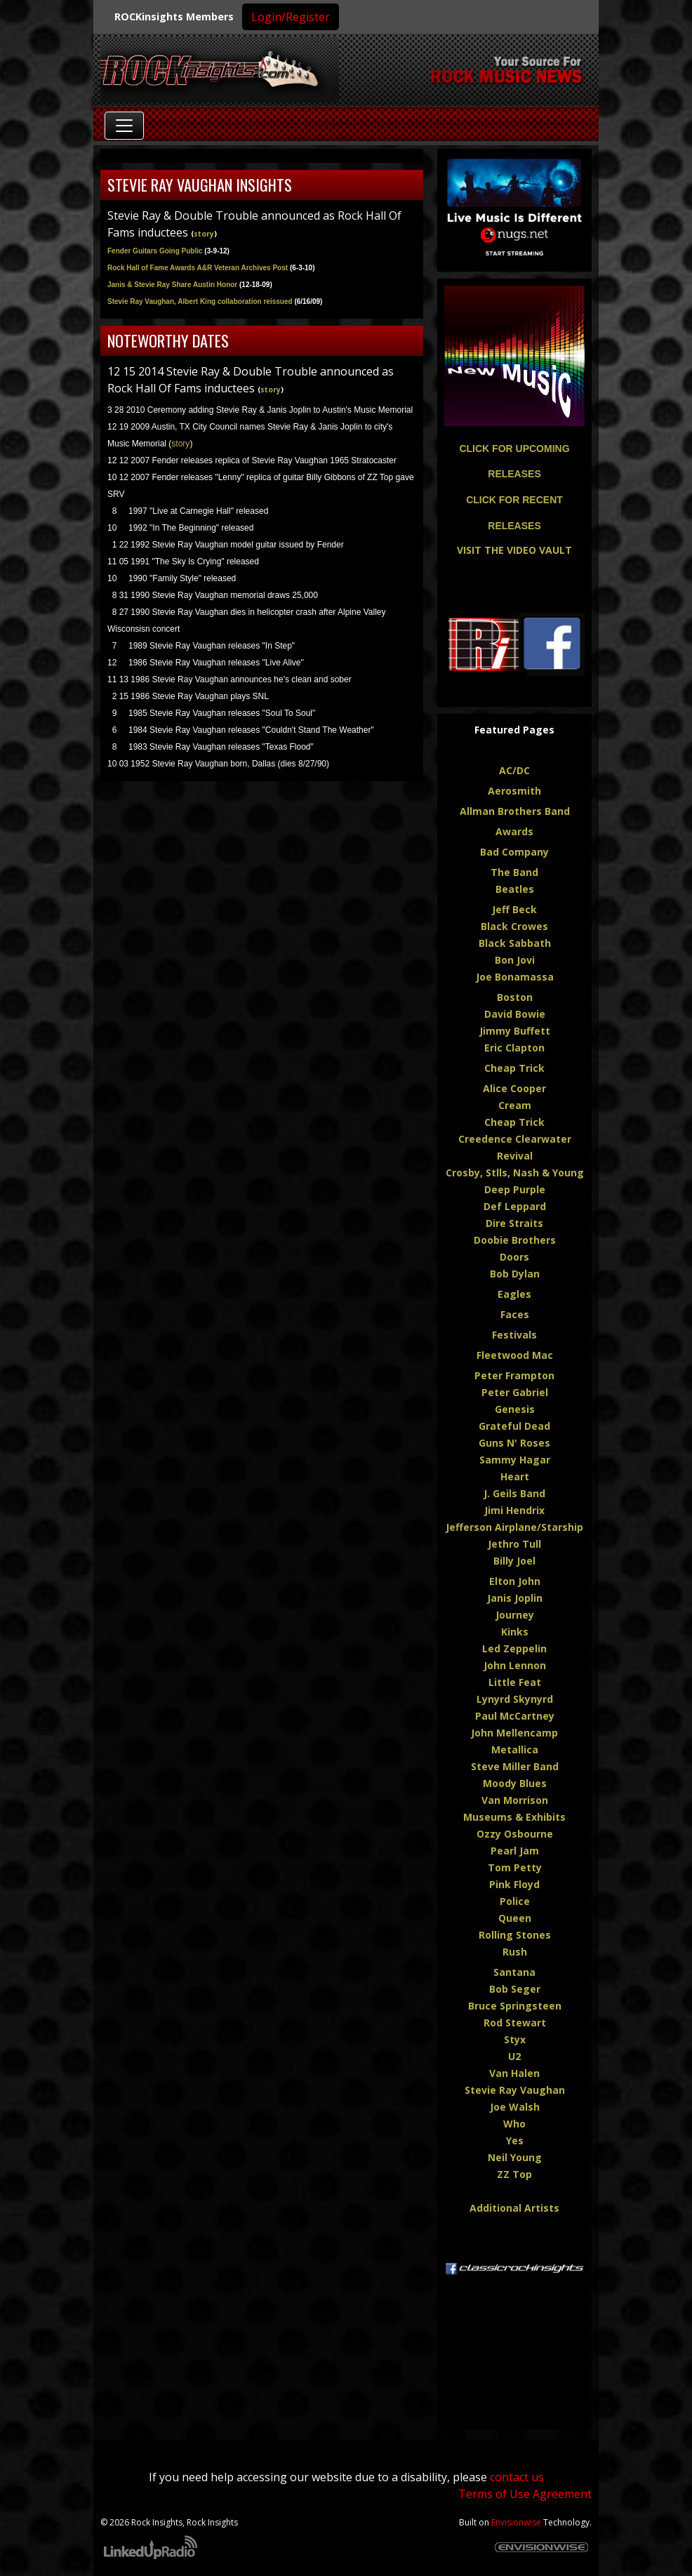 The image size is (692, 2576). What do you see at coordinates (290, 17) in the screenshot?
I see `Login/Register` at bounding box center [290, 17].